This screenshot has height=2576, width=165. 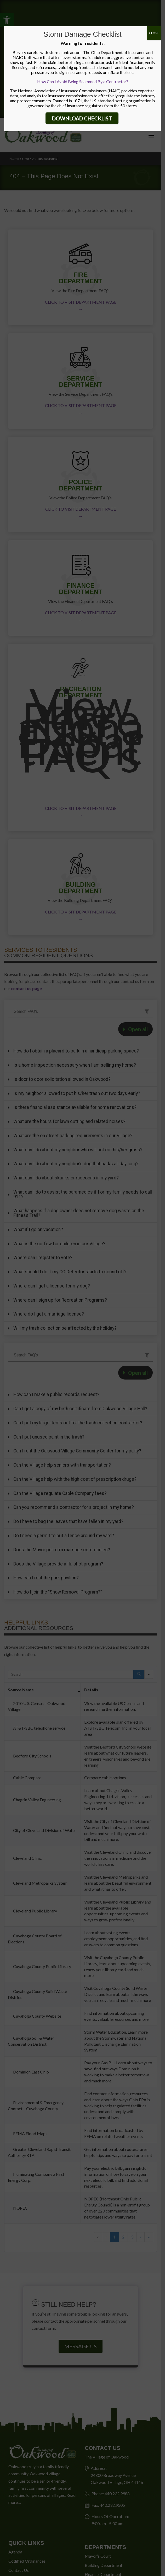 I want to click on CLOSE [Close], so click(x=154, y=33).